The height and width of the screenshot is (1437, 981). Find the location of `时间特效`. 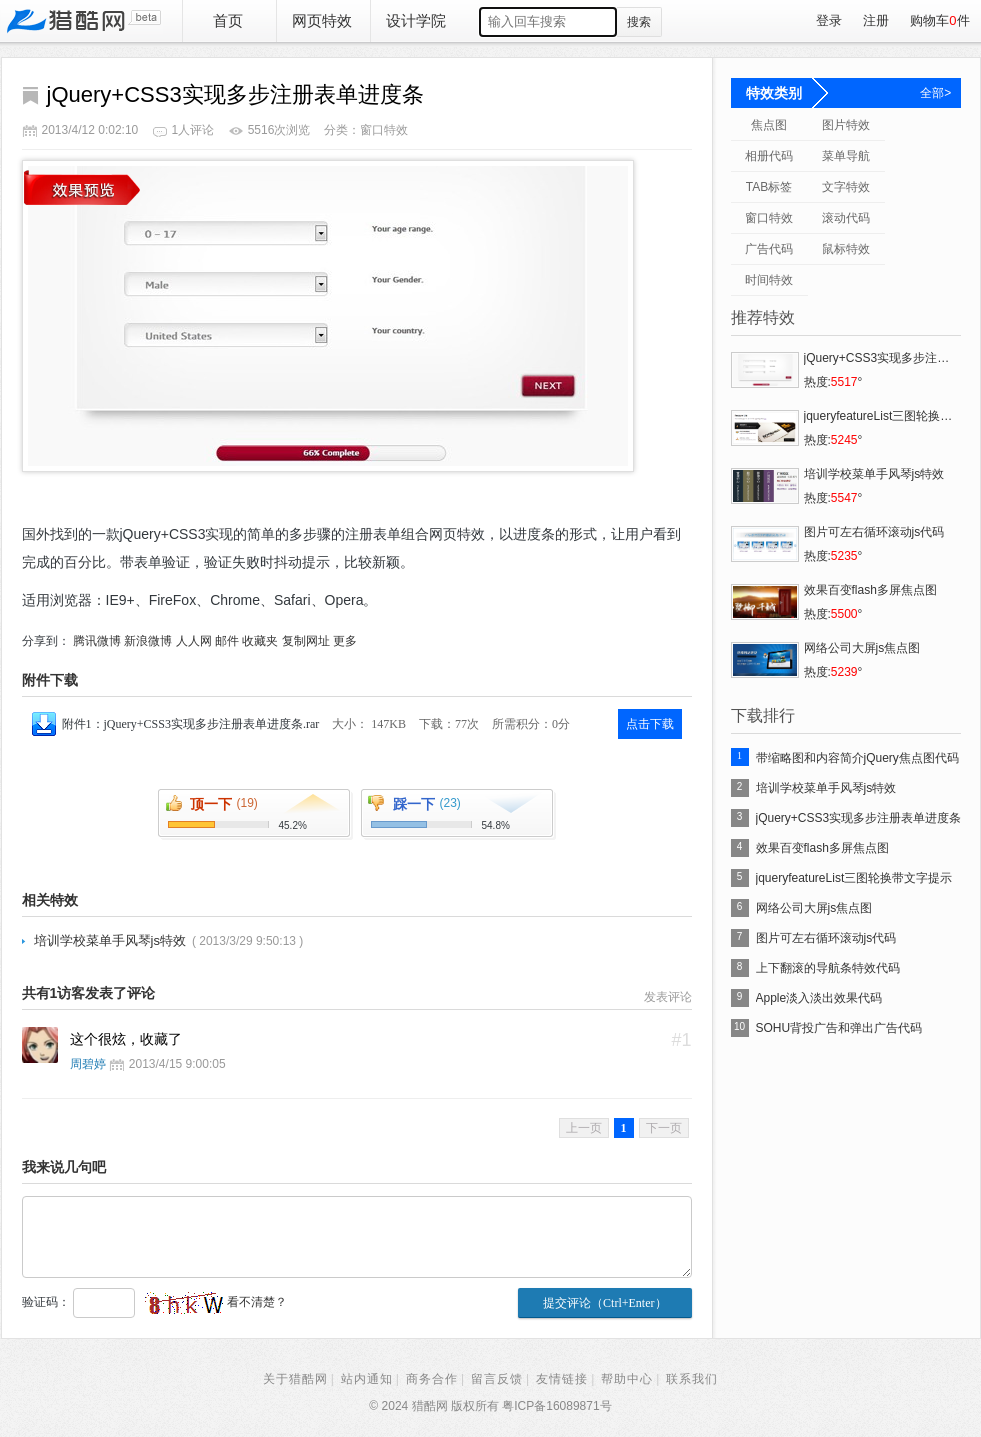

时间特效 is located at coordinates (769, 280).